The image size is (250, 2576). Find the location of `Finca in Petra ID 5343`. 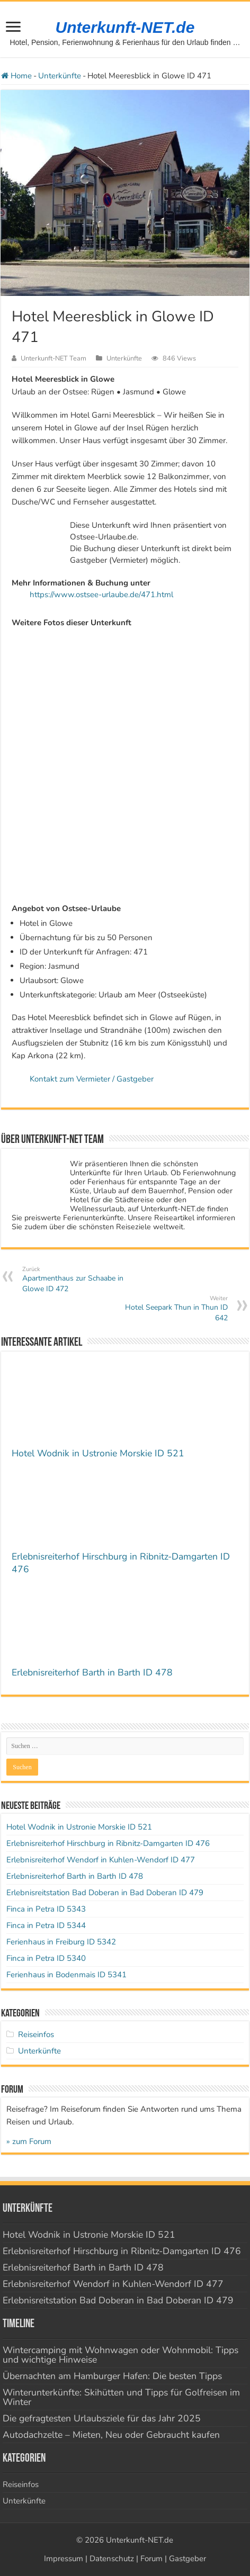

Finca in Petra ID 5343 is located at coordinates (46, 1909).